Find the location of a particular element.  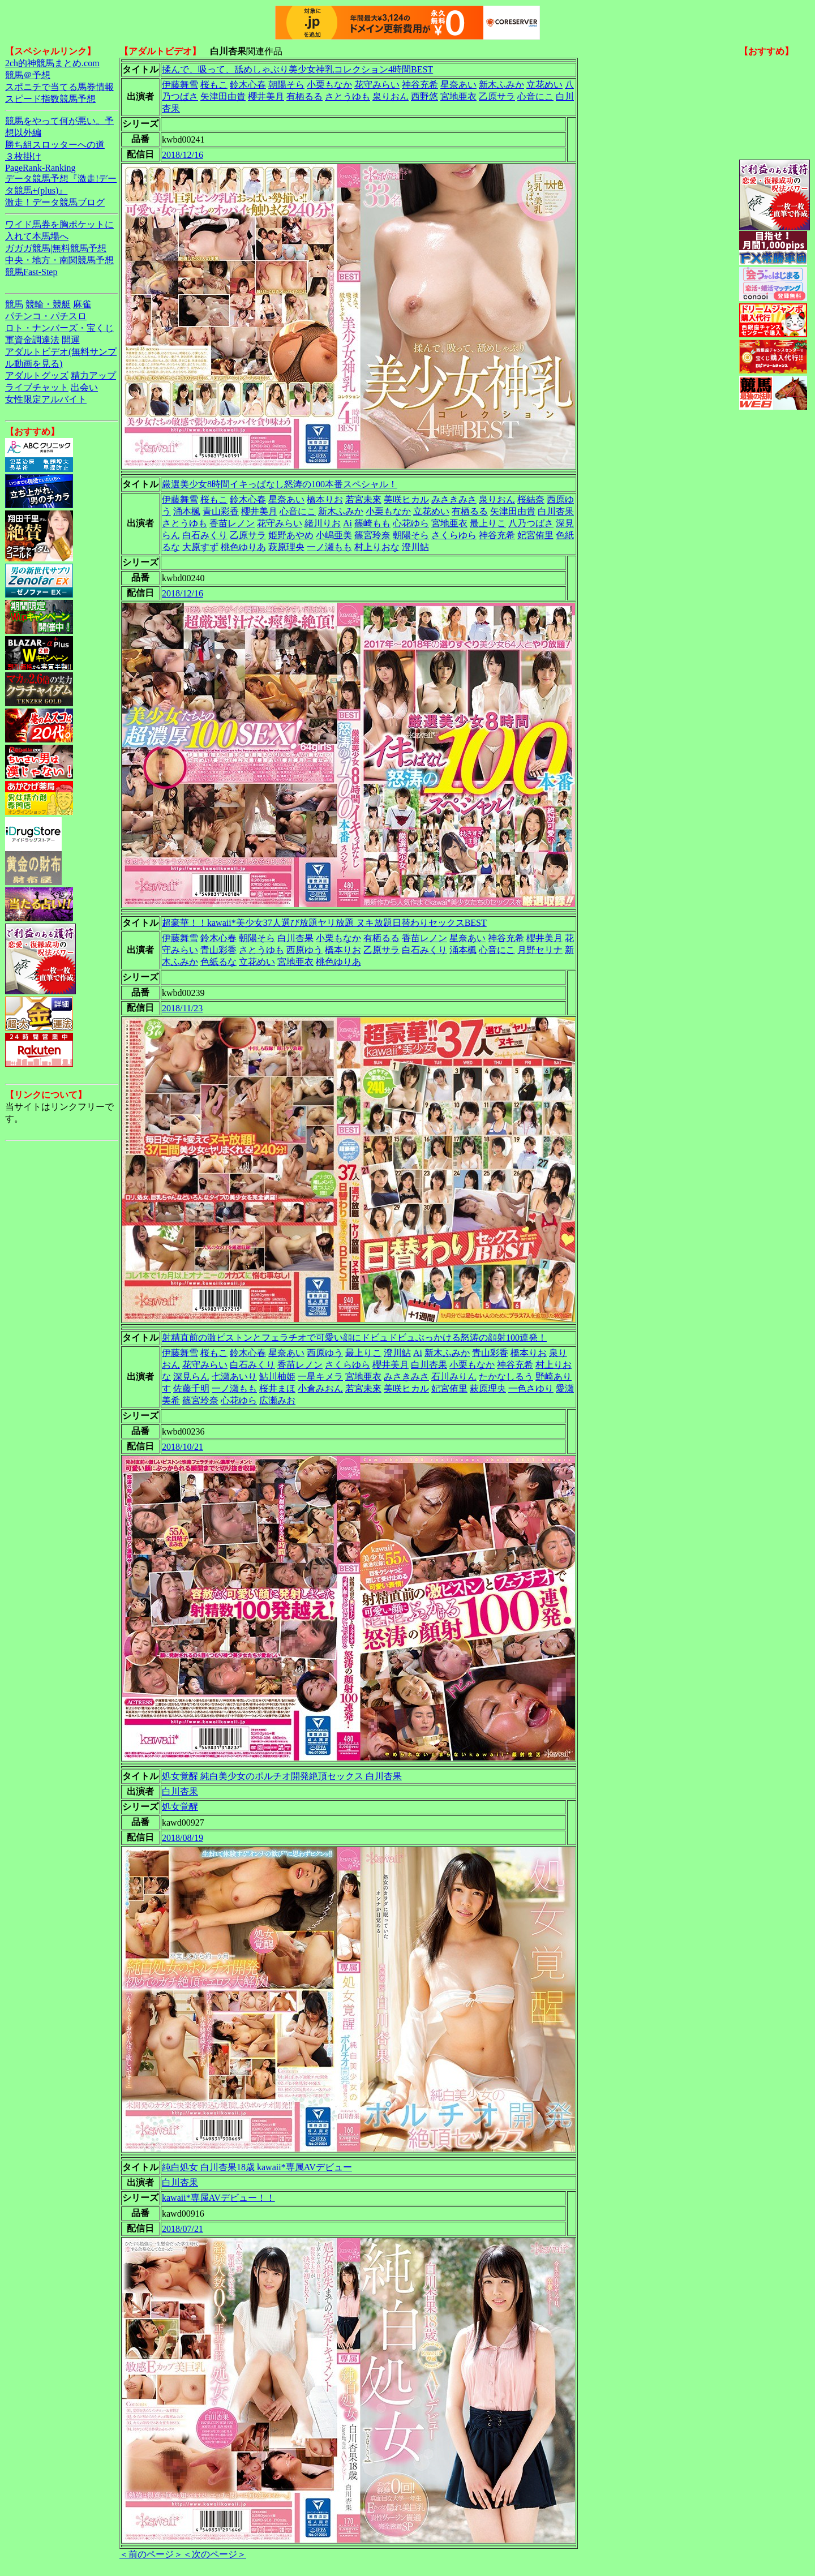

競馬＠予想 is located at coordinates (27, 75).